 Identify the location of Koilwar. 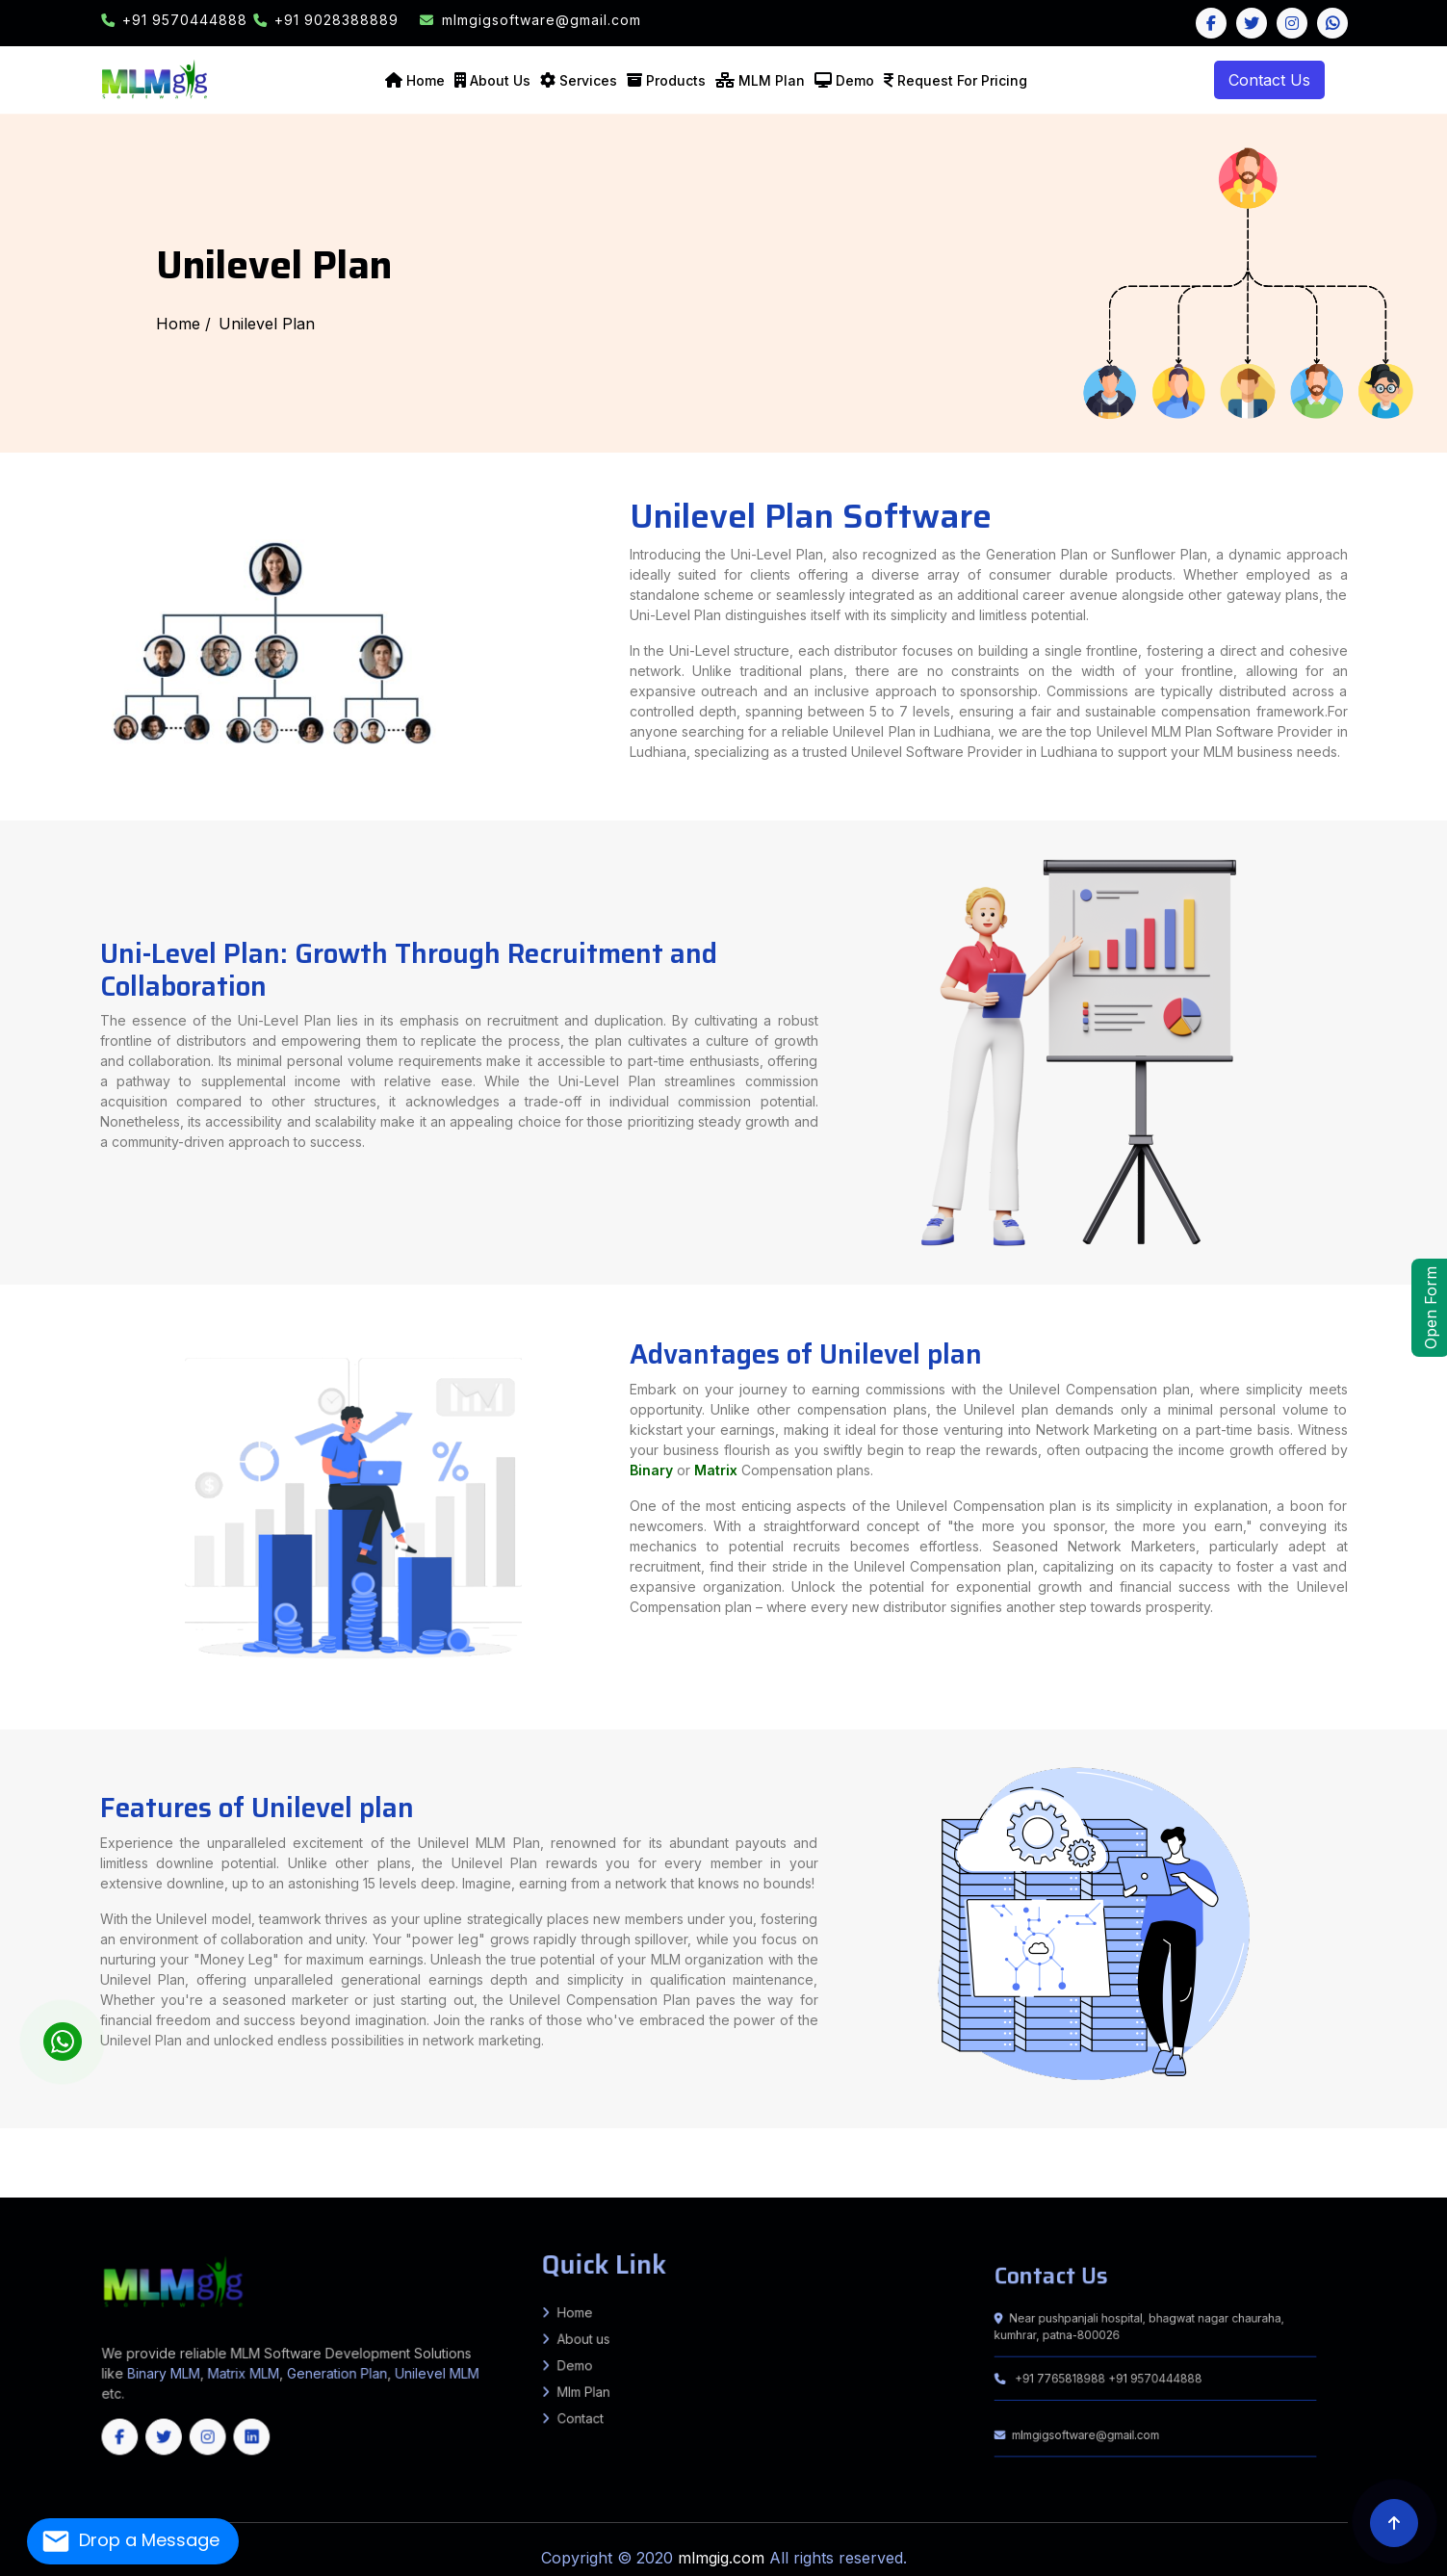
(502, 2144).